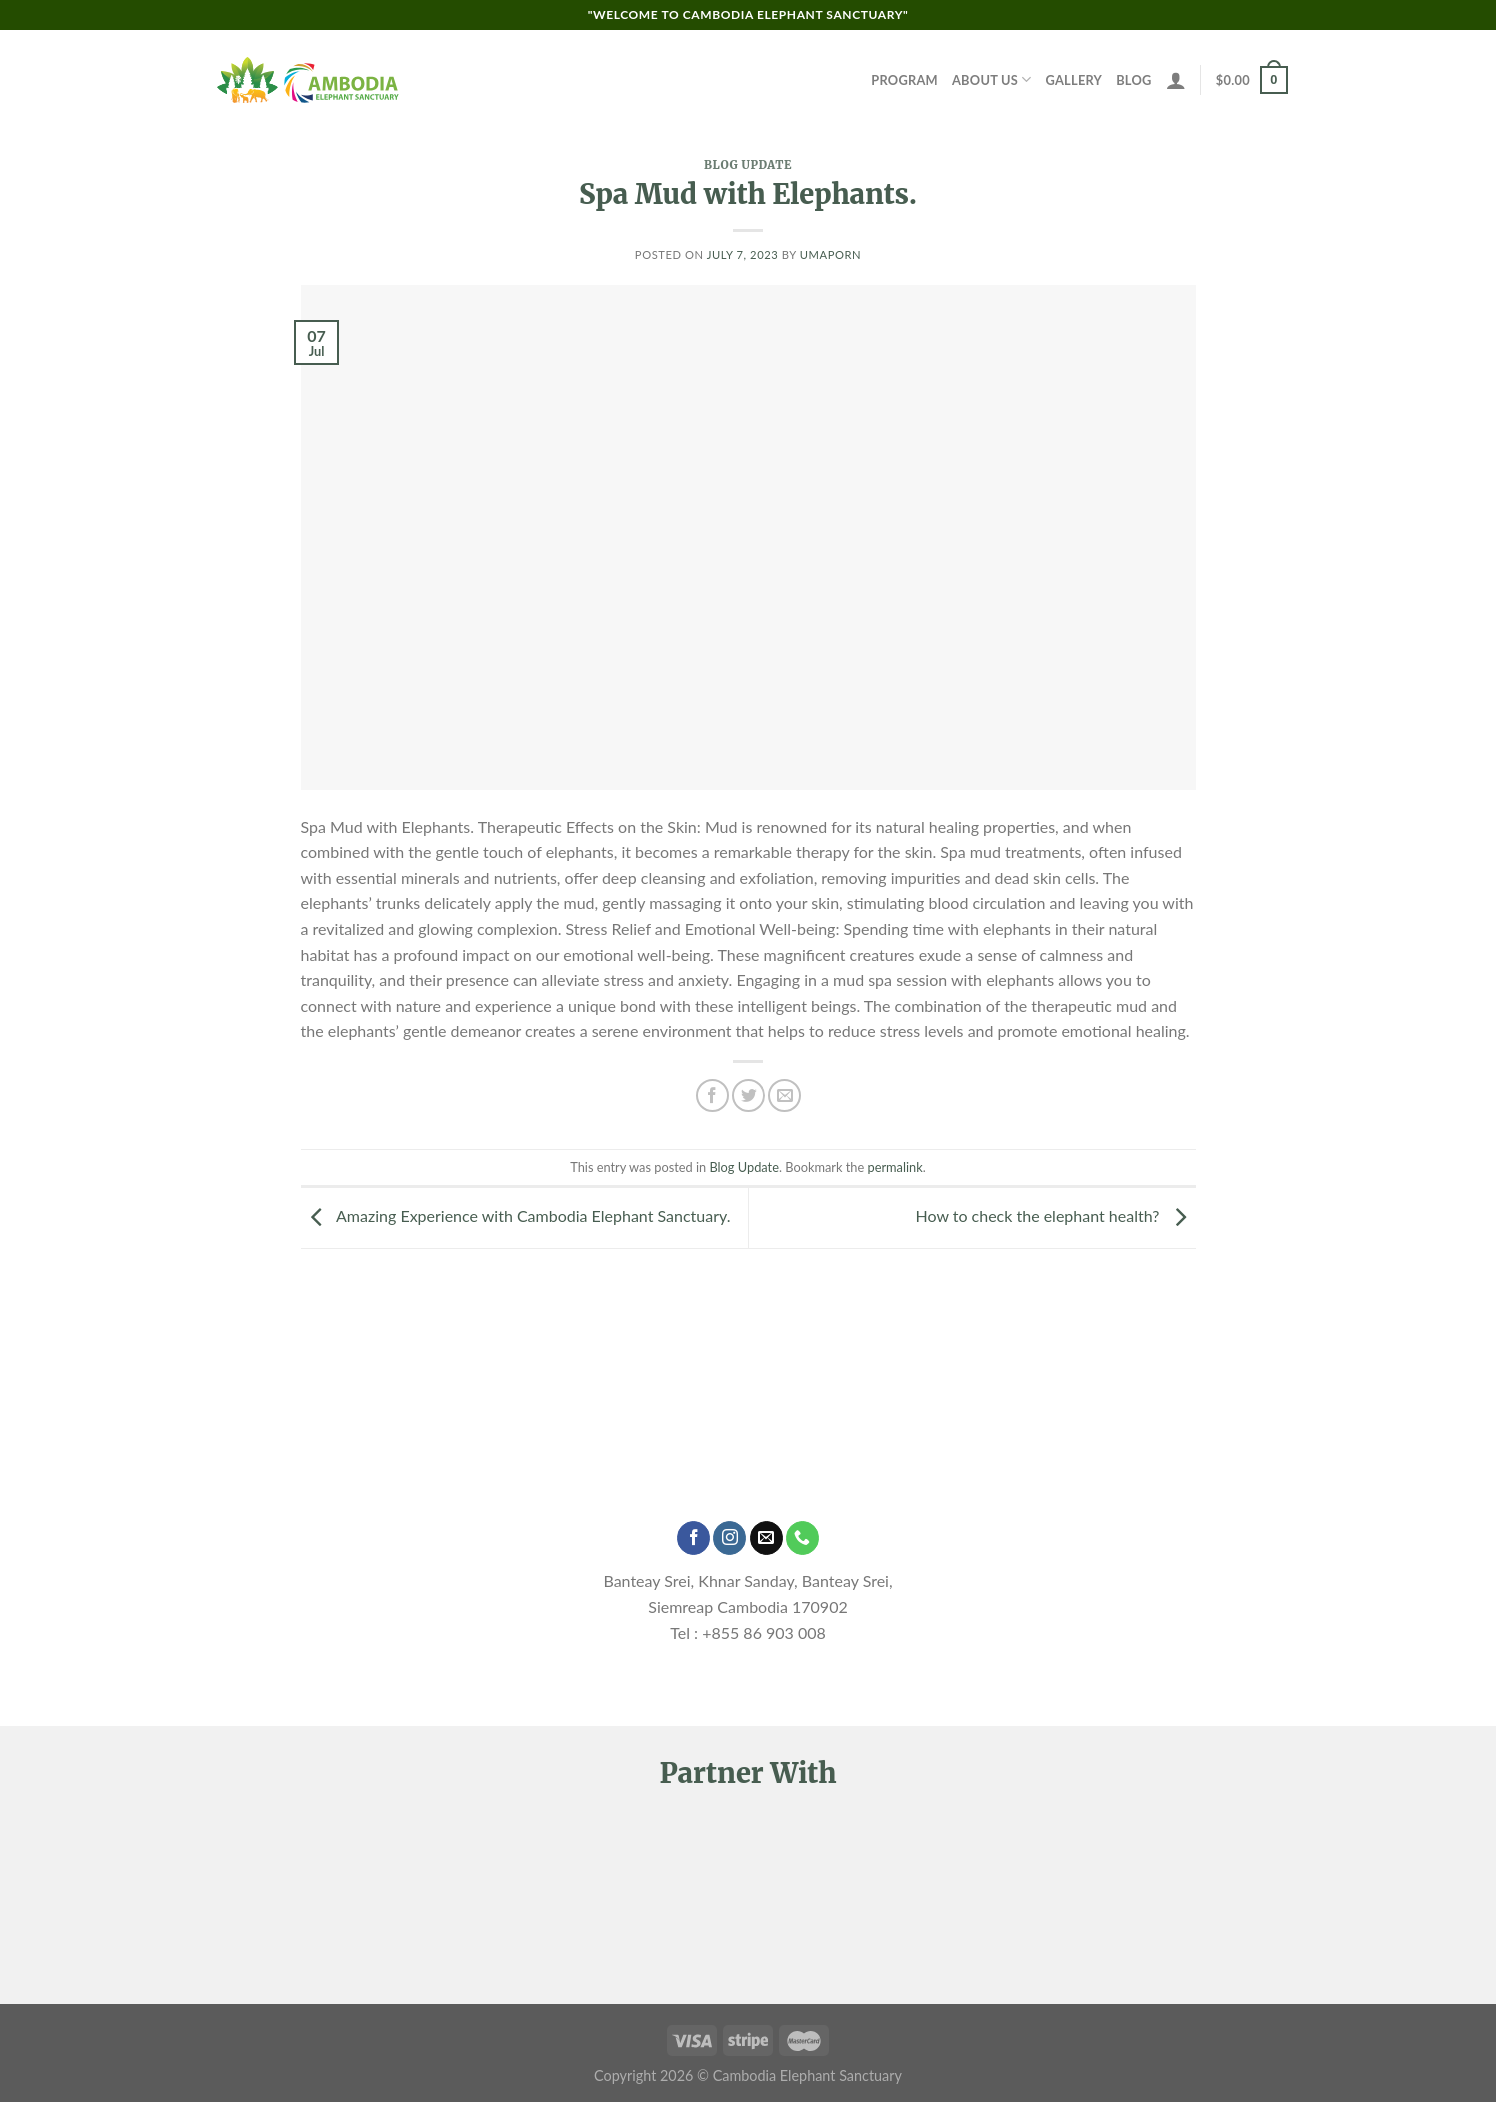 Image resolution: width=1496 pixels, height=2102 pixels. Describe the element at coordinates (830, 254) in the screenshot. I see `Umaporn` at that location.